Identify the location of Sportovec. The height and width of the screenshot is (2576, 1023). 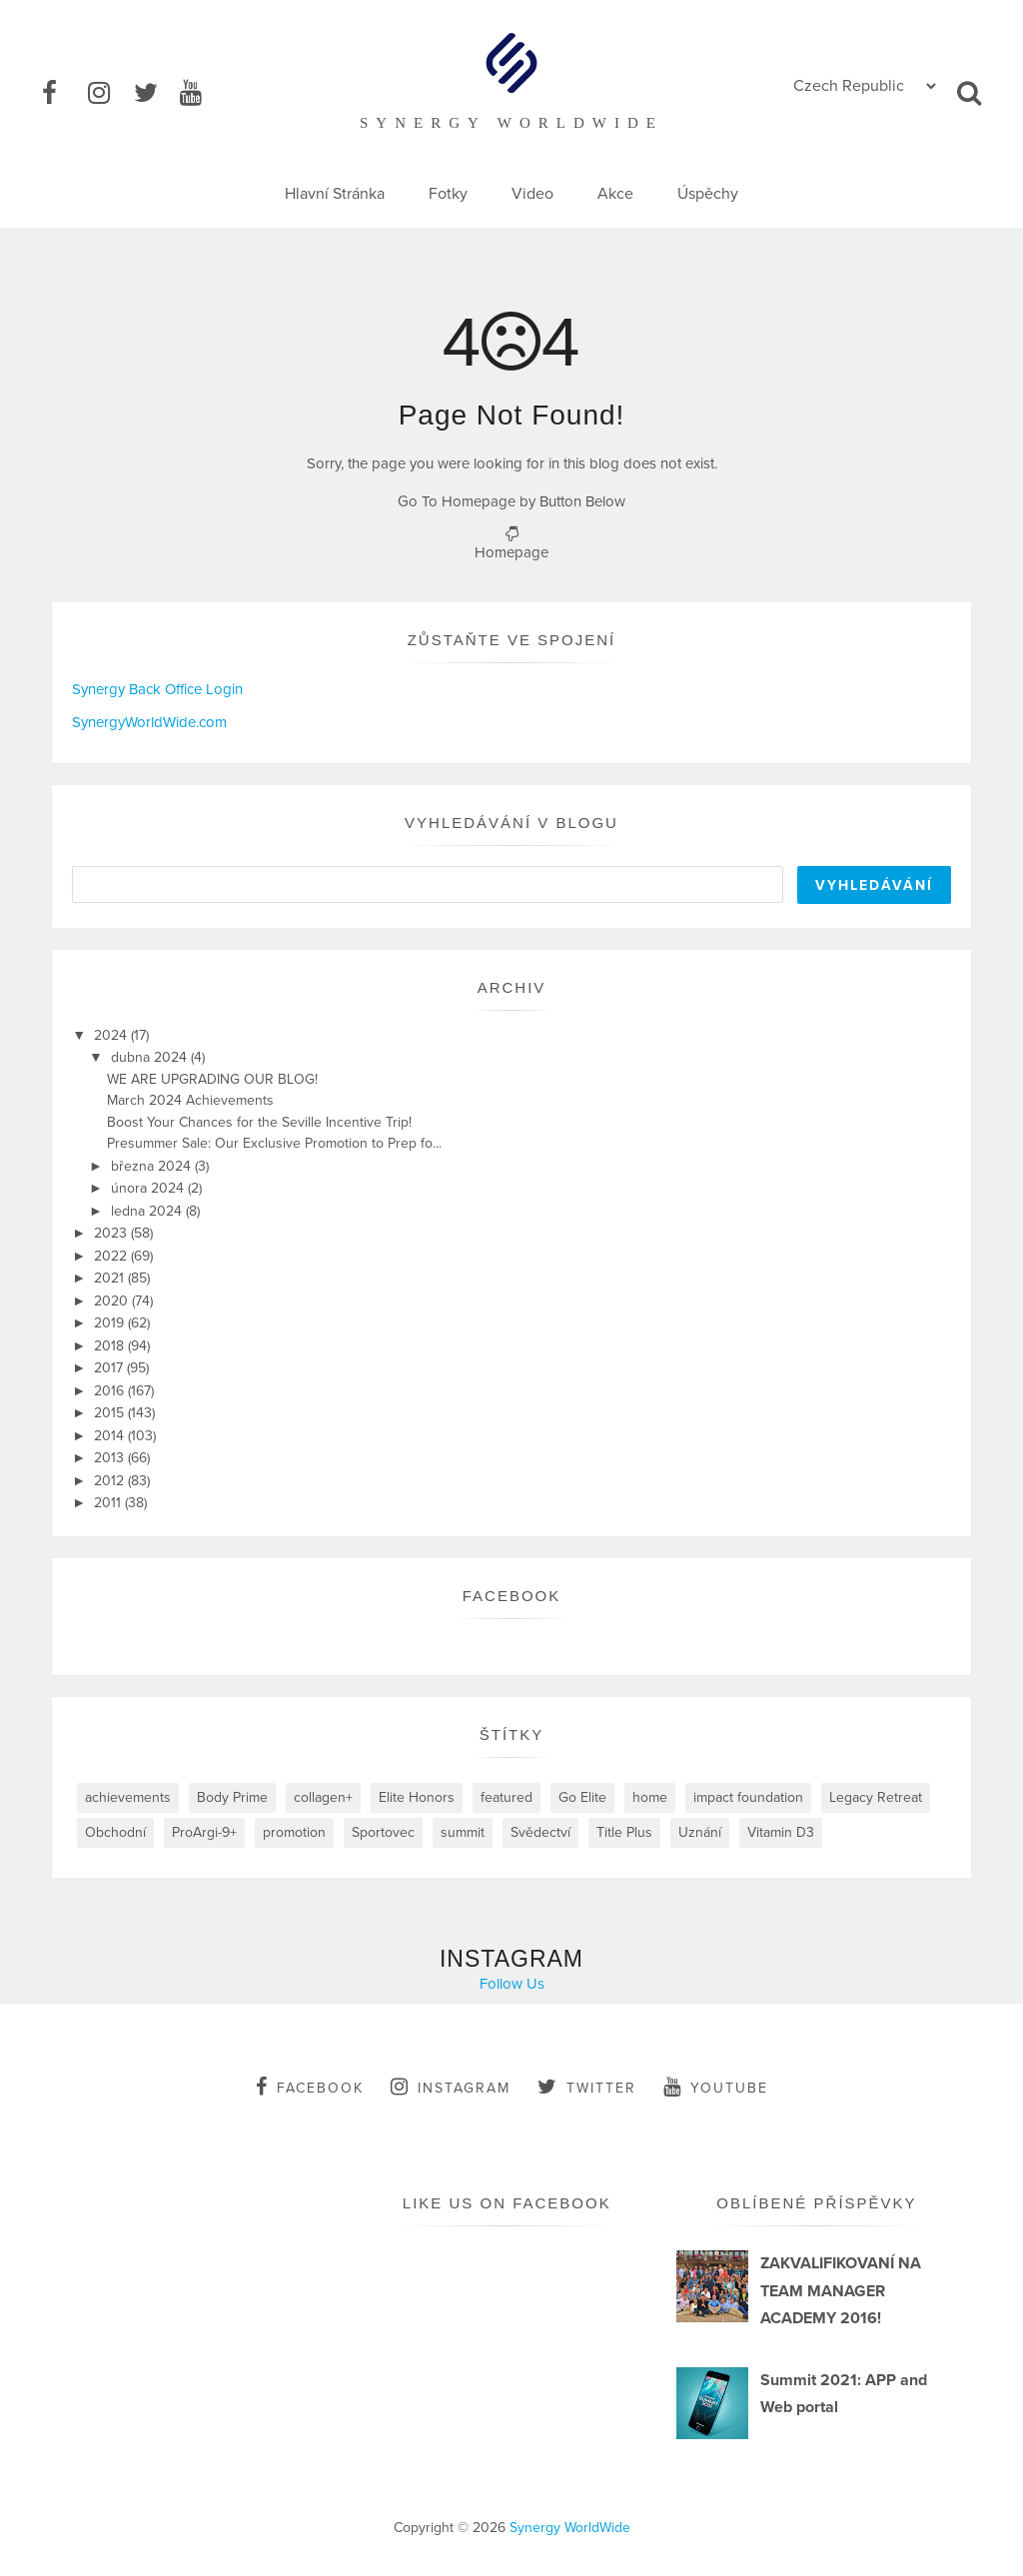
(383, 1832).